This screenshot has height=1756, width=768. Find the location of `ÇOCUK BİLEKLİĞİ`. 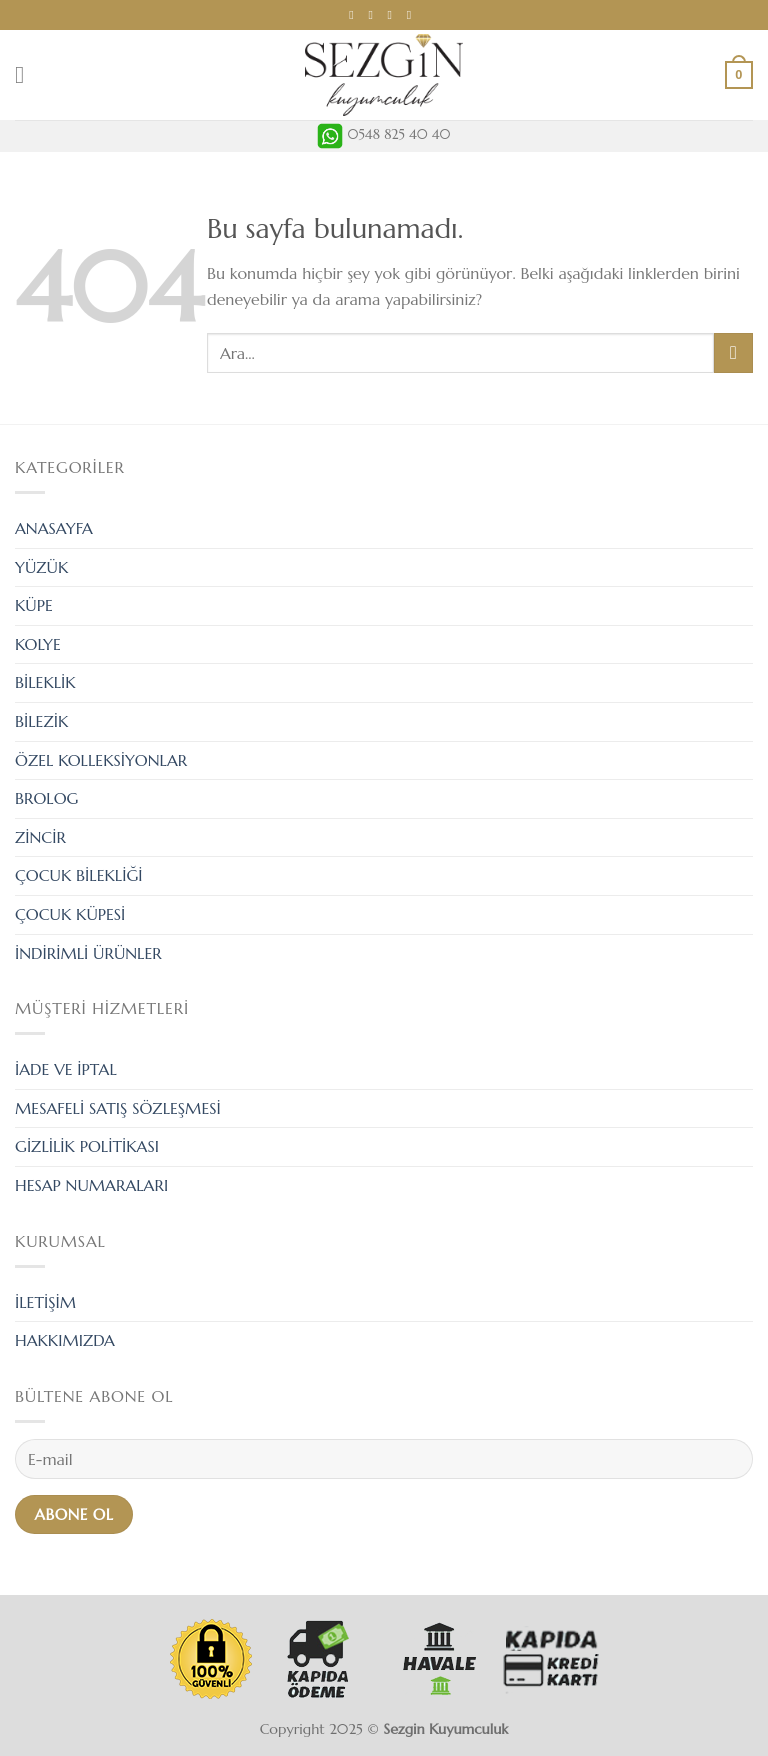

ÇOCUK BİLEKLİĞİ is located at coordinates (79, 875).